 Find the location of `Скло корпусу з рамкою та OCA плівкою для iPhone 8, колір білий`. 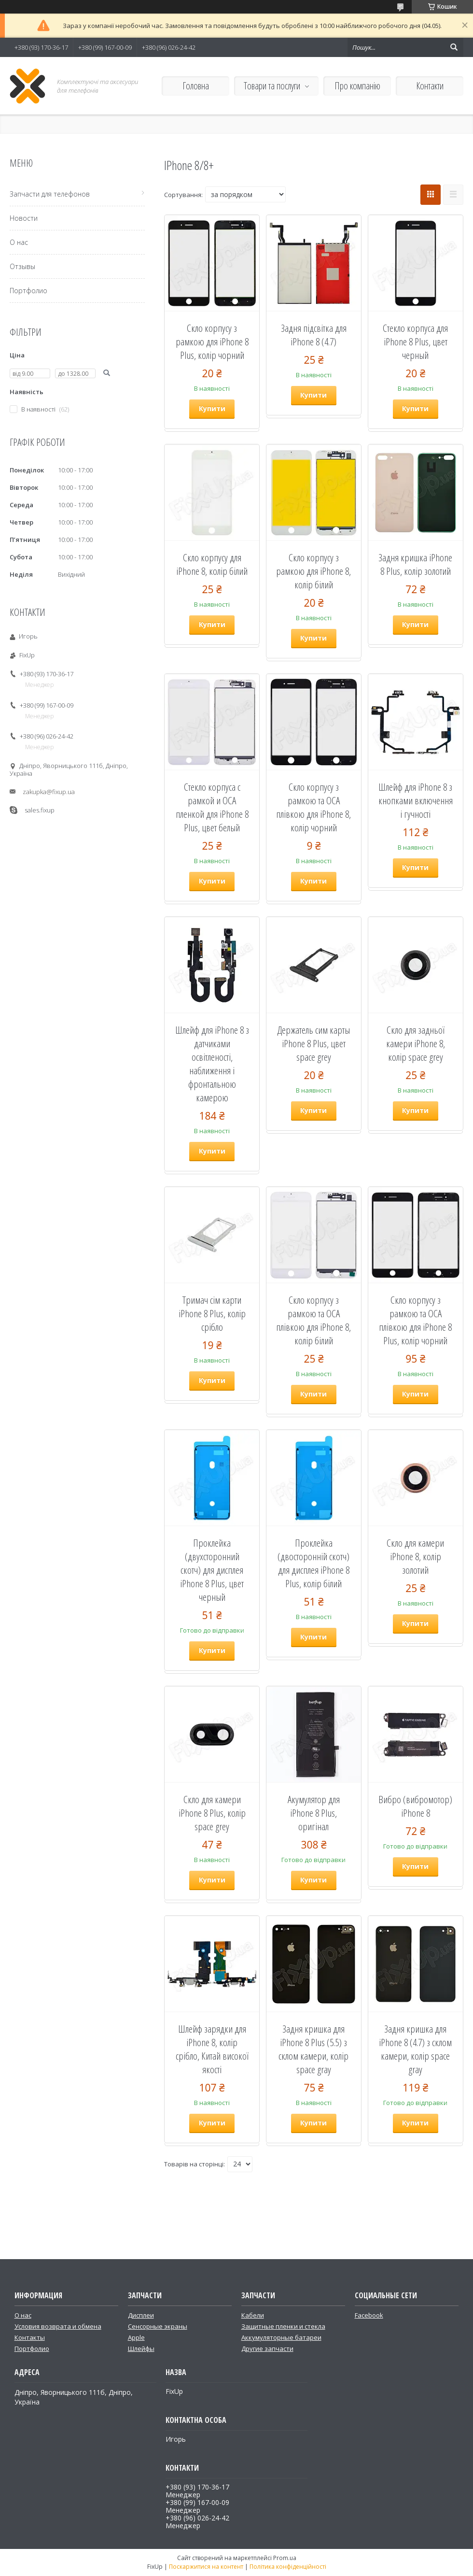

Скло корпусу з рамкою та OCA плівкою для iPhone 8, колір білий is located at coordinates (313, 1320).